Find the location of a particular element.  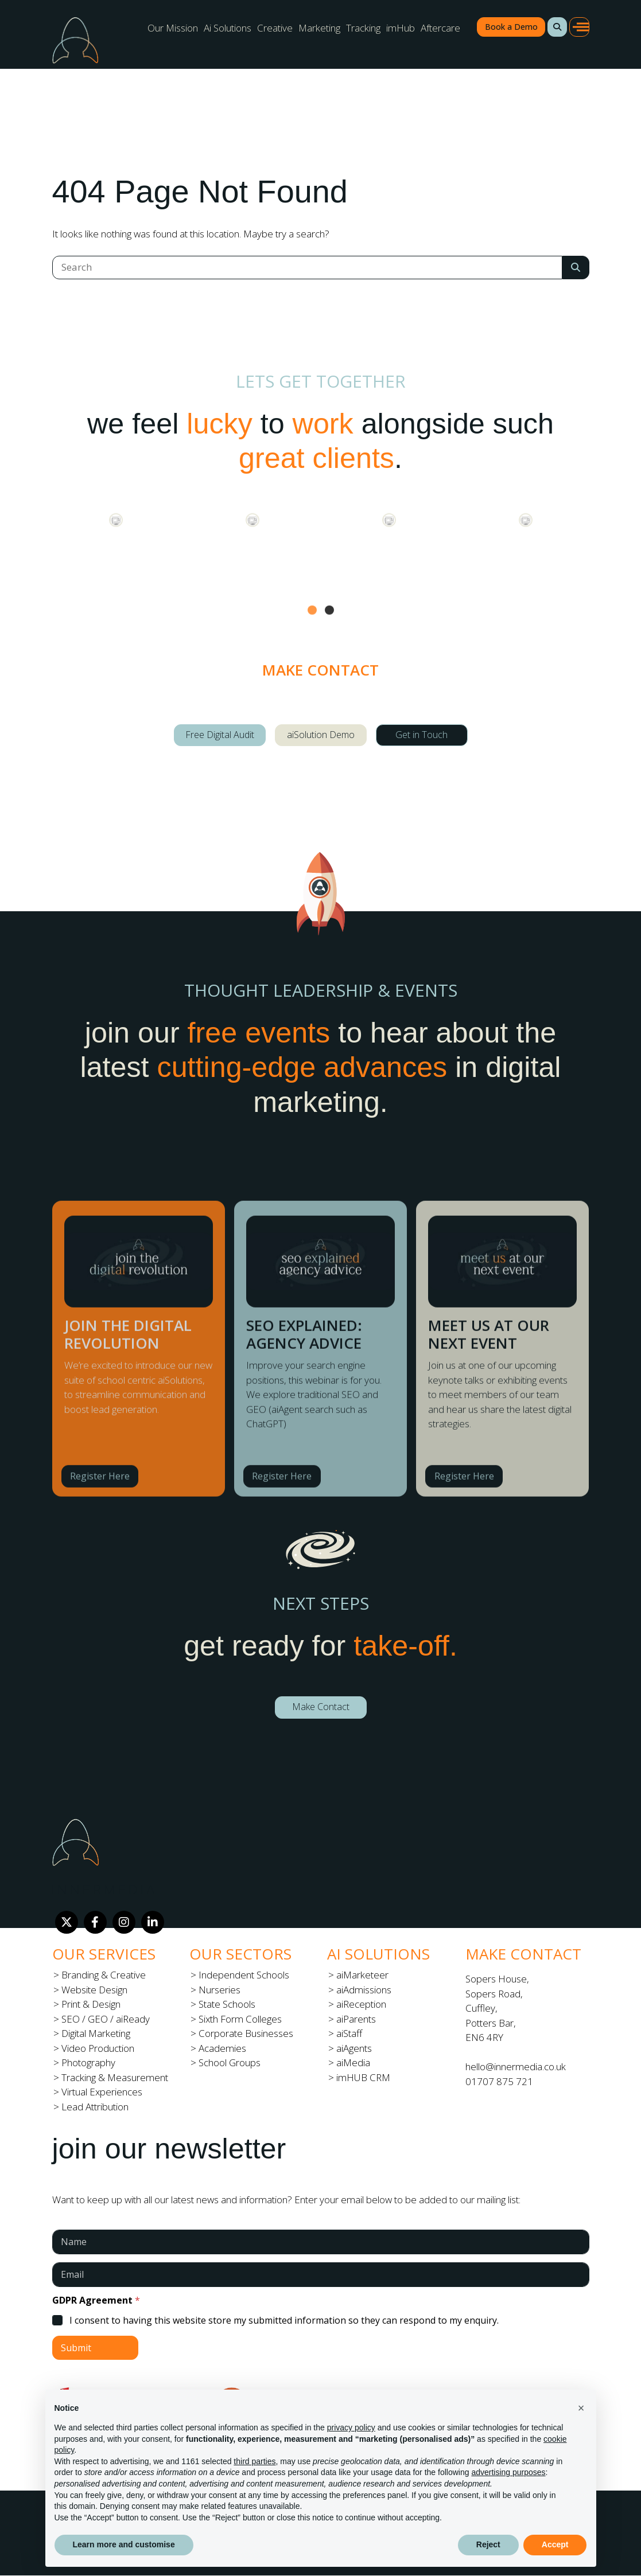

[Search Submit] is located at coordinates (575, 267).